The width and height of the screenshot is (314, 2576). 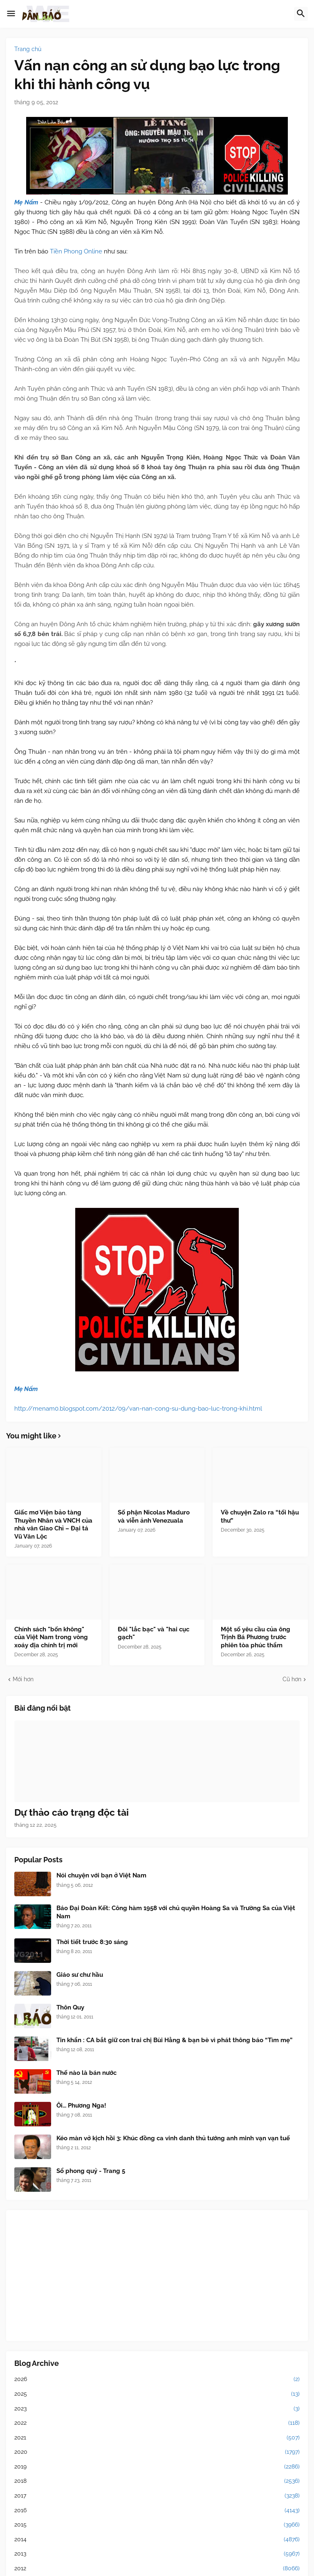 I want to click on Số phận Nicolas Maduro và viễn ảnh Venezuala, so click(x=154, y=1516).